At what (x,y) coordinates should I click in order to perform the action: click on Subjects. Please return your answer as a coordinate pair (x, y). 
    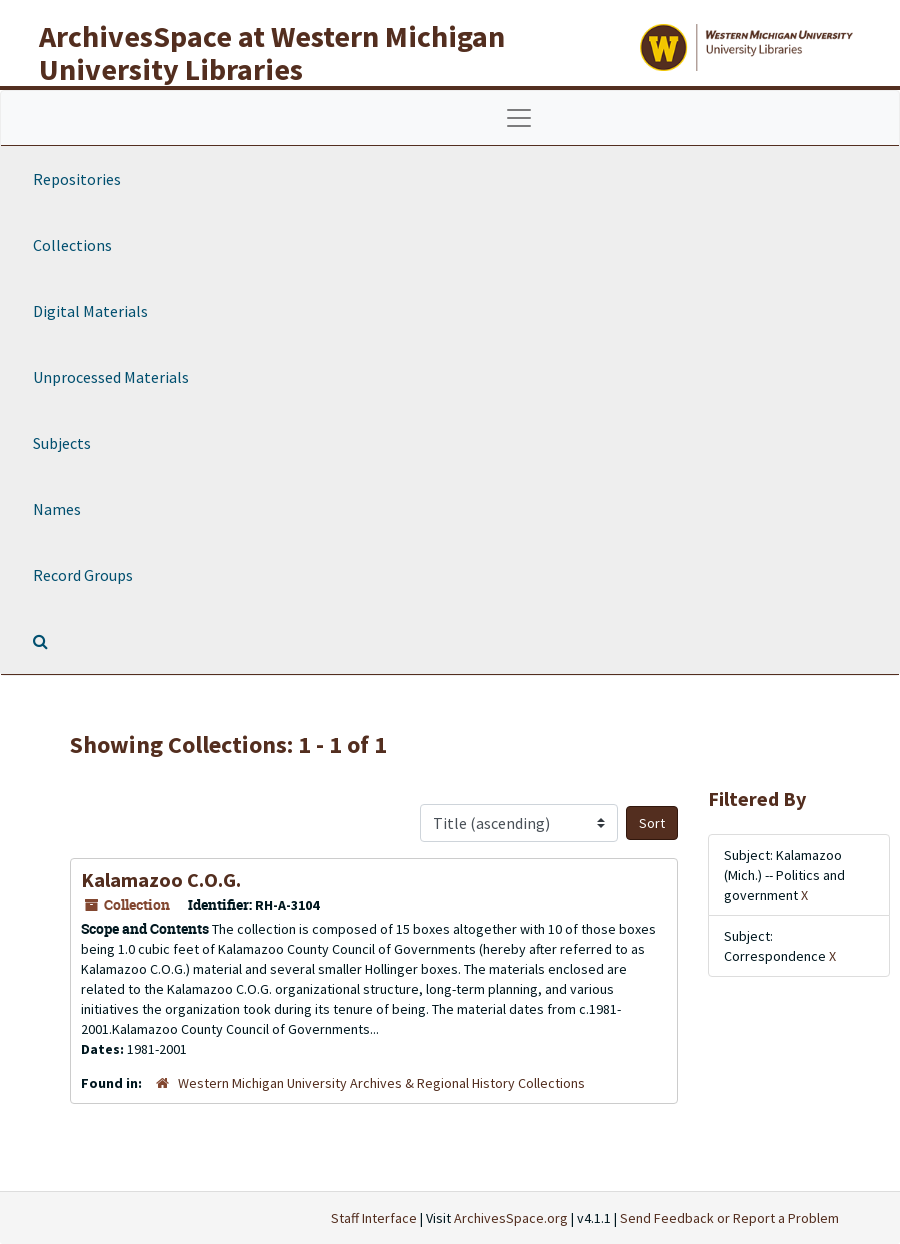
    Looking at the image, I should click on (62, 443).